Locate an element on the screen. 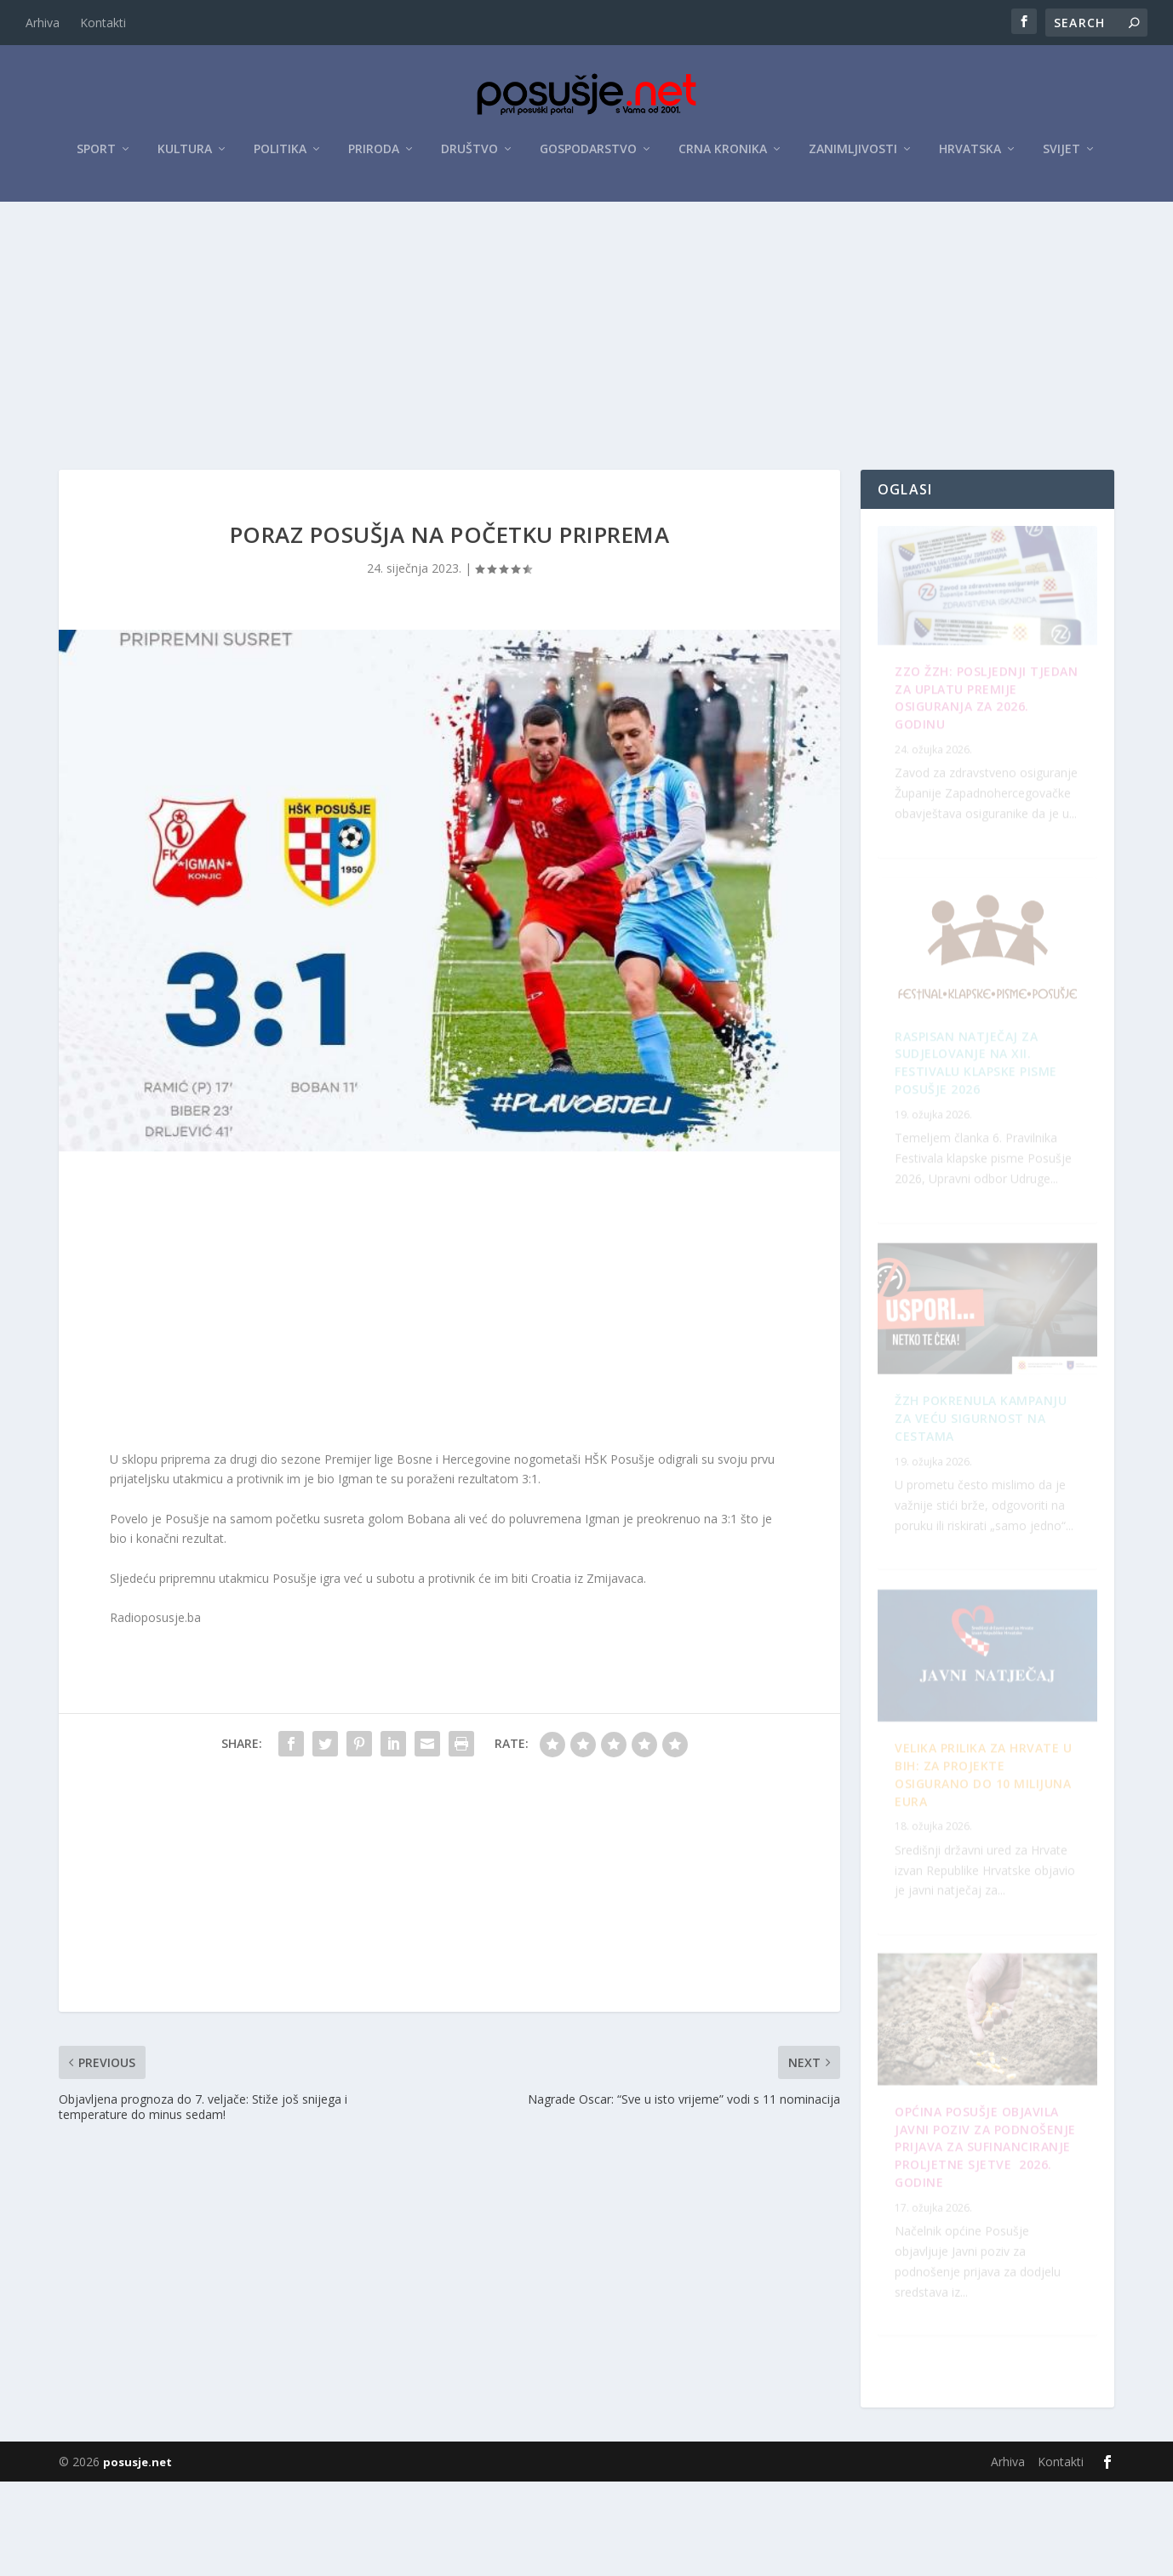  Priroda is located at coordinates (373, 154).